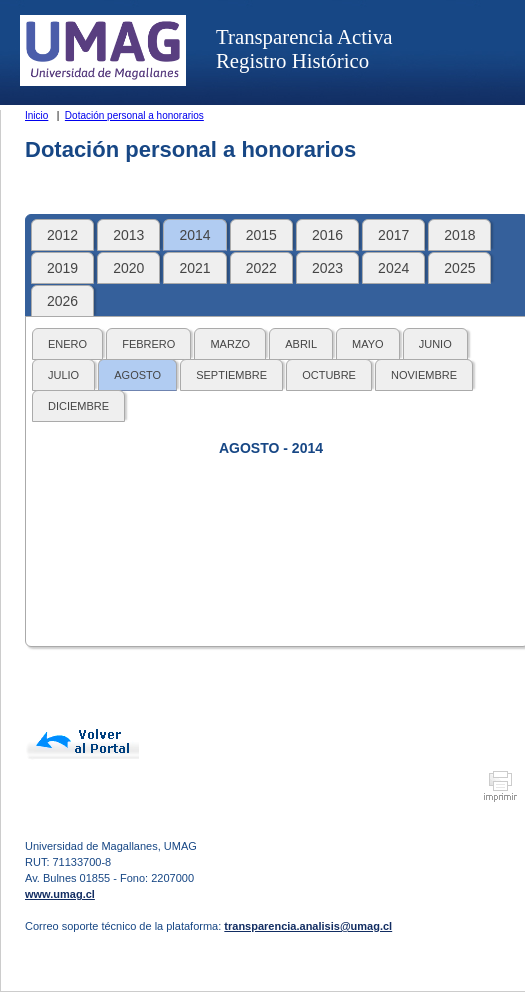 The image size is (525, 992). Describe the element at coordinates (327, 268) in the screenshot. I see `2023` at that location.